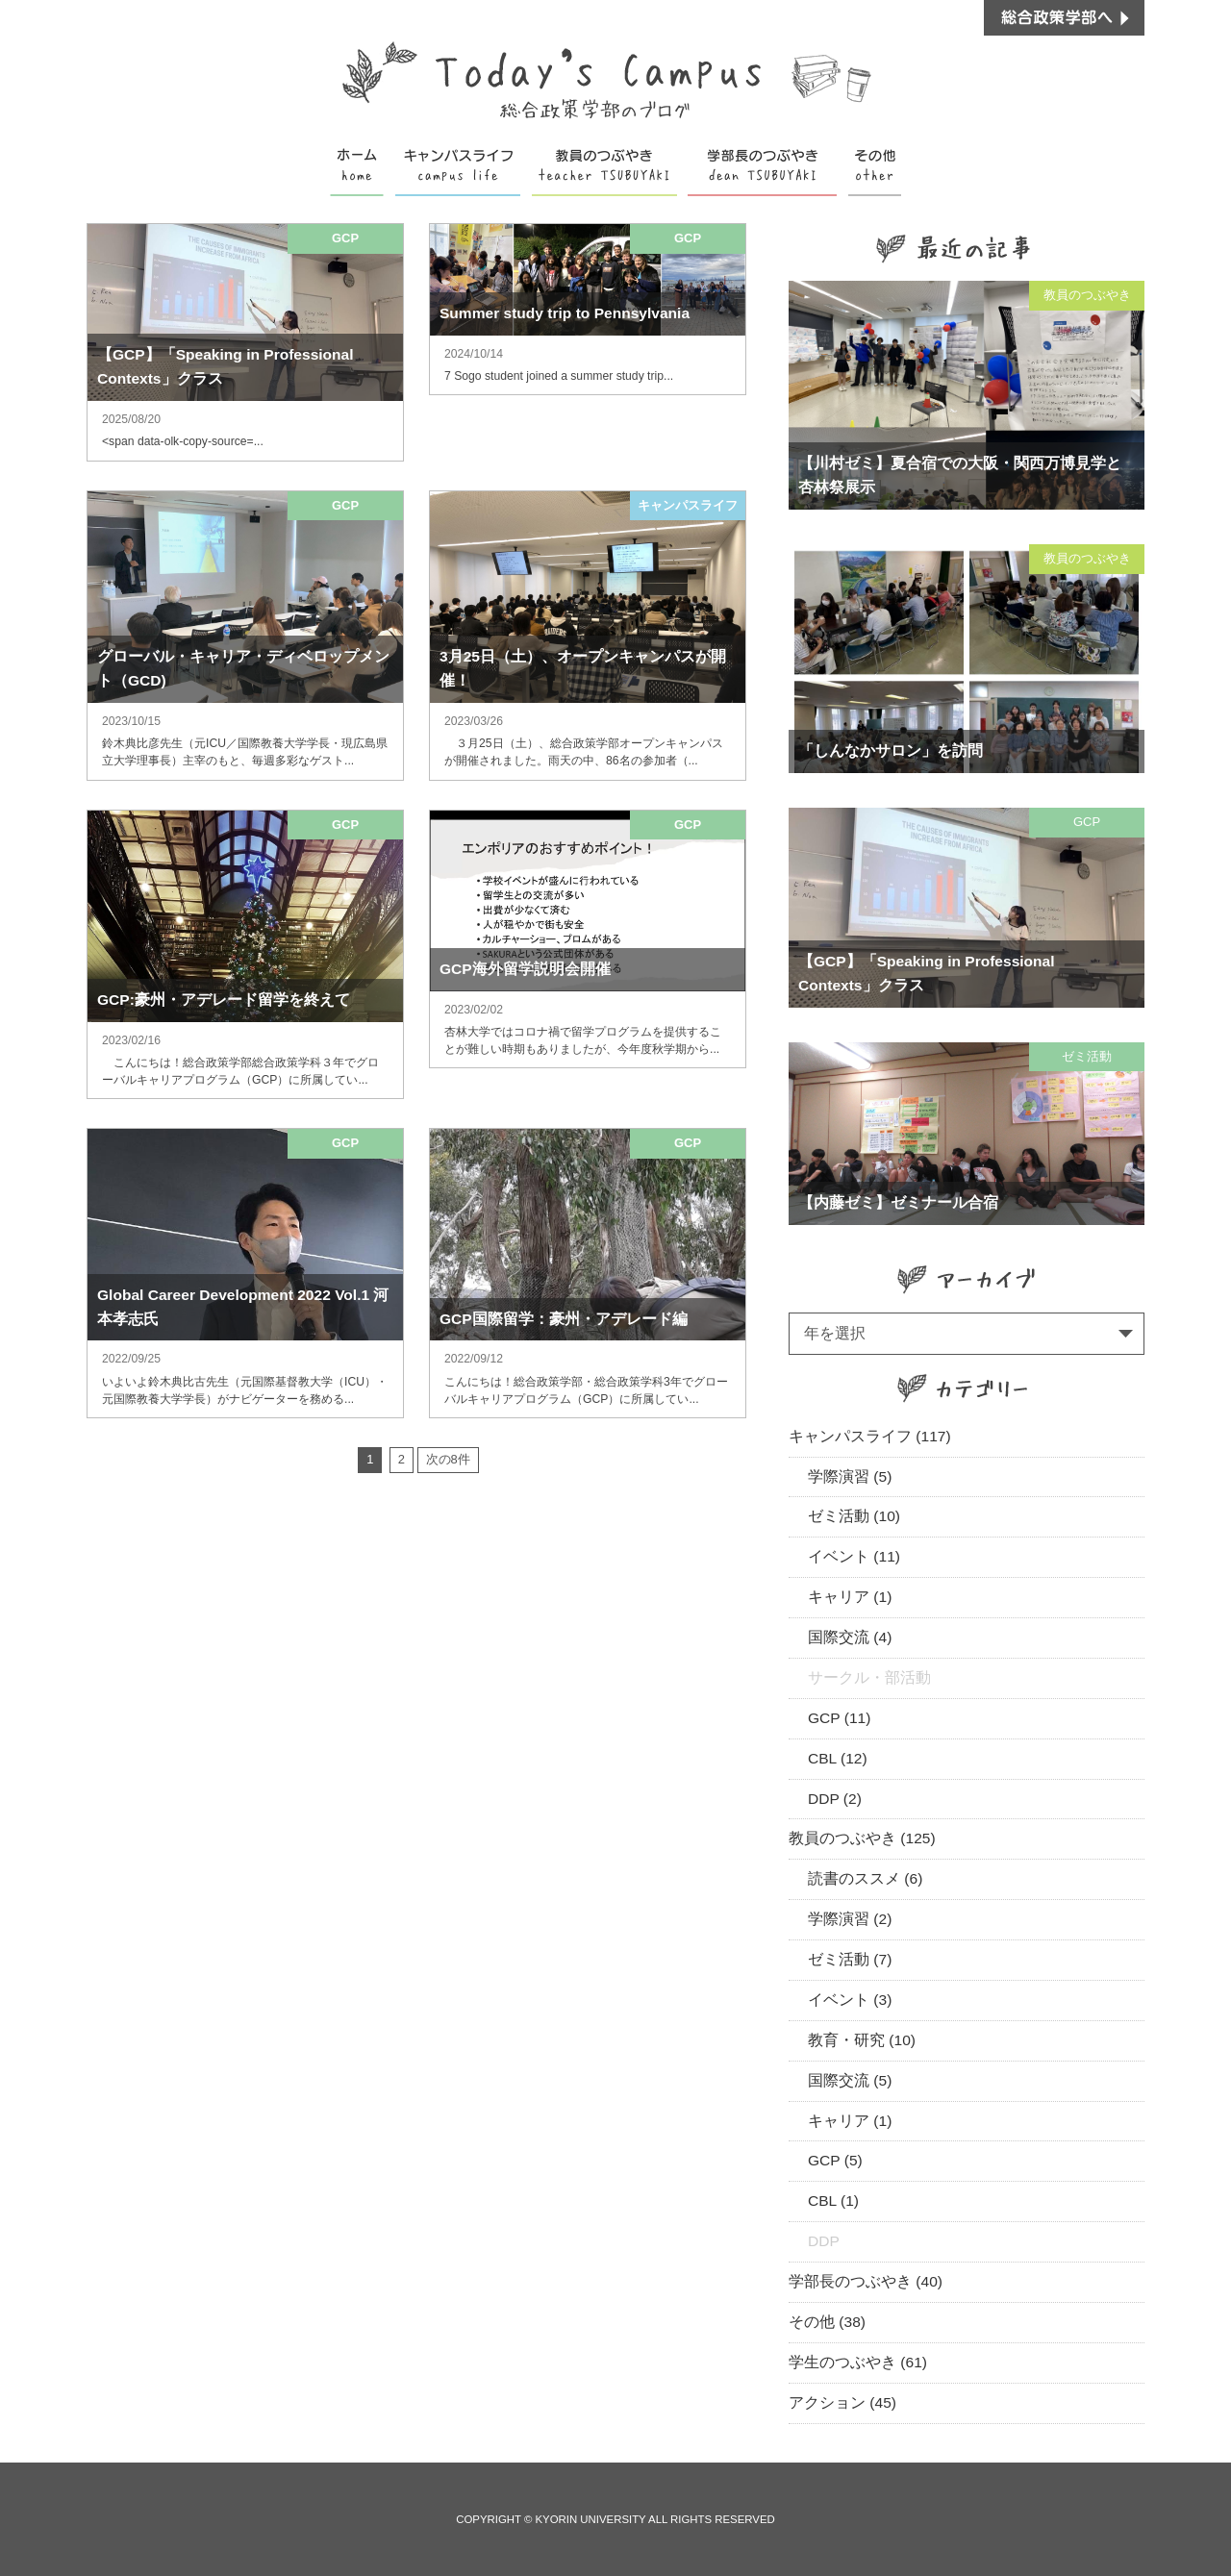  Describe the element at coordinates (858, 2362) in the screenshot. I see `学生のつぶやき (61)` at that location.